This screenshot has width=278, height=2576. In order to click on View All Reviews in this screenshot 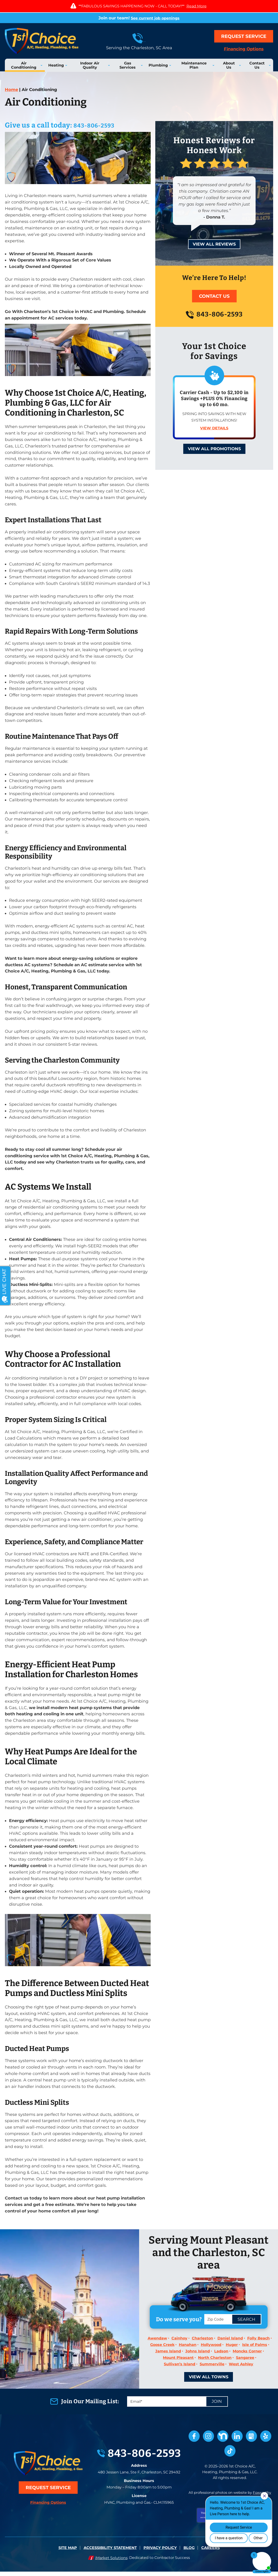, I will do `click(214, 244)`.